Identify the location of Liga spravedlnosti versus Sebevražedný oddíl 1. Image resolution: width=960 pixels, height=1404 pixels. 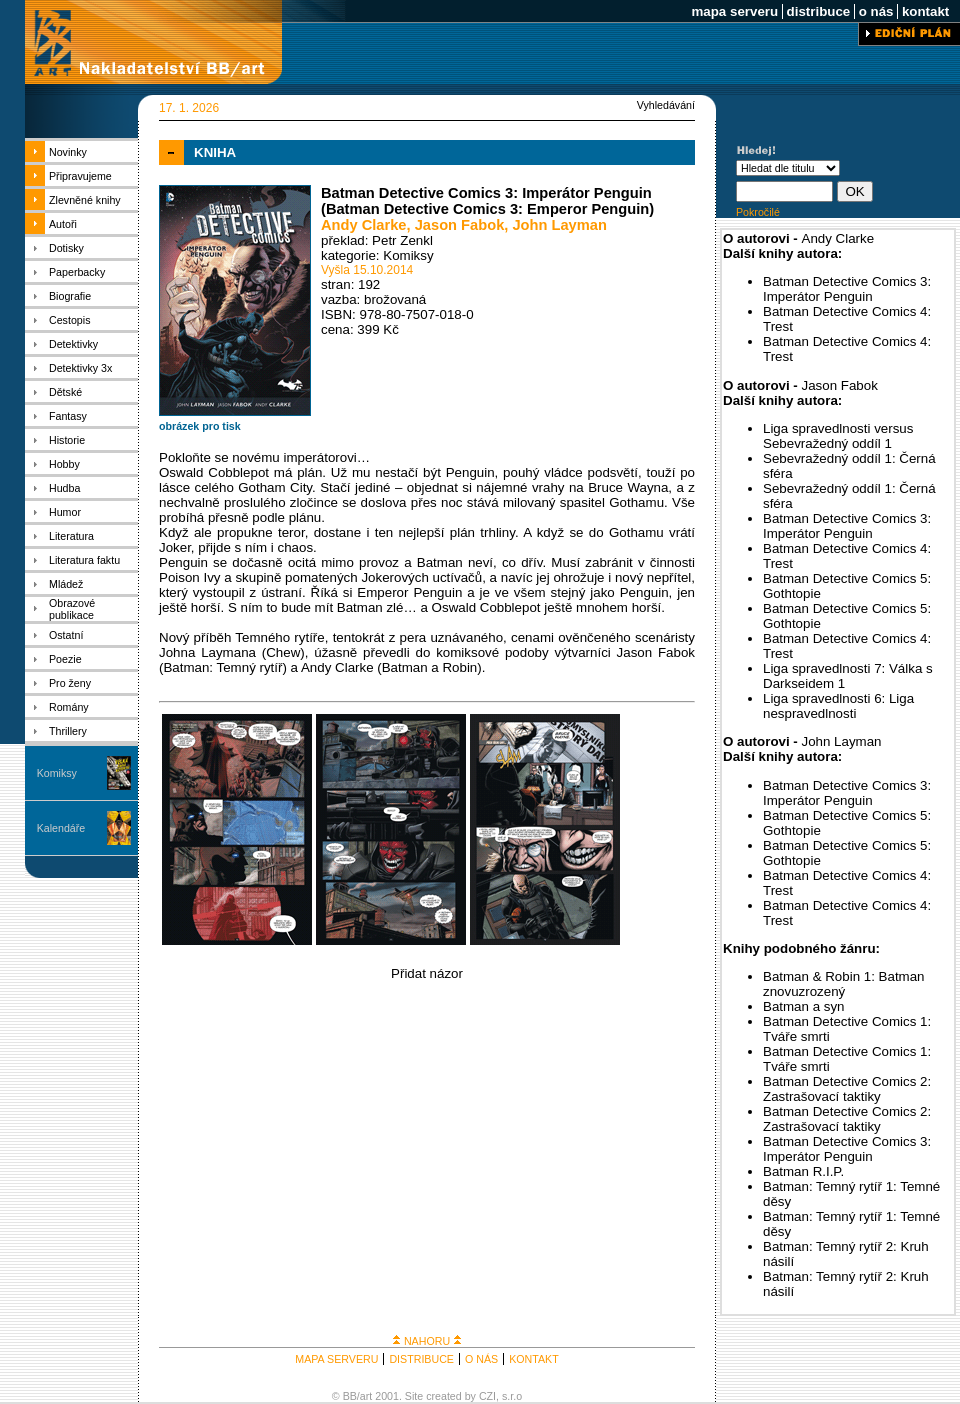
(838, 436).